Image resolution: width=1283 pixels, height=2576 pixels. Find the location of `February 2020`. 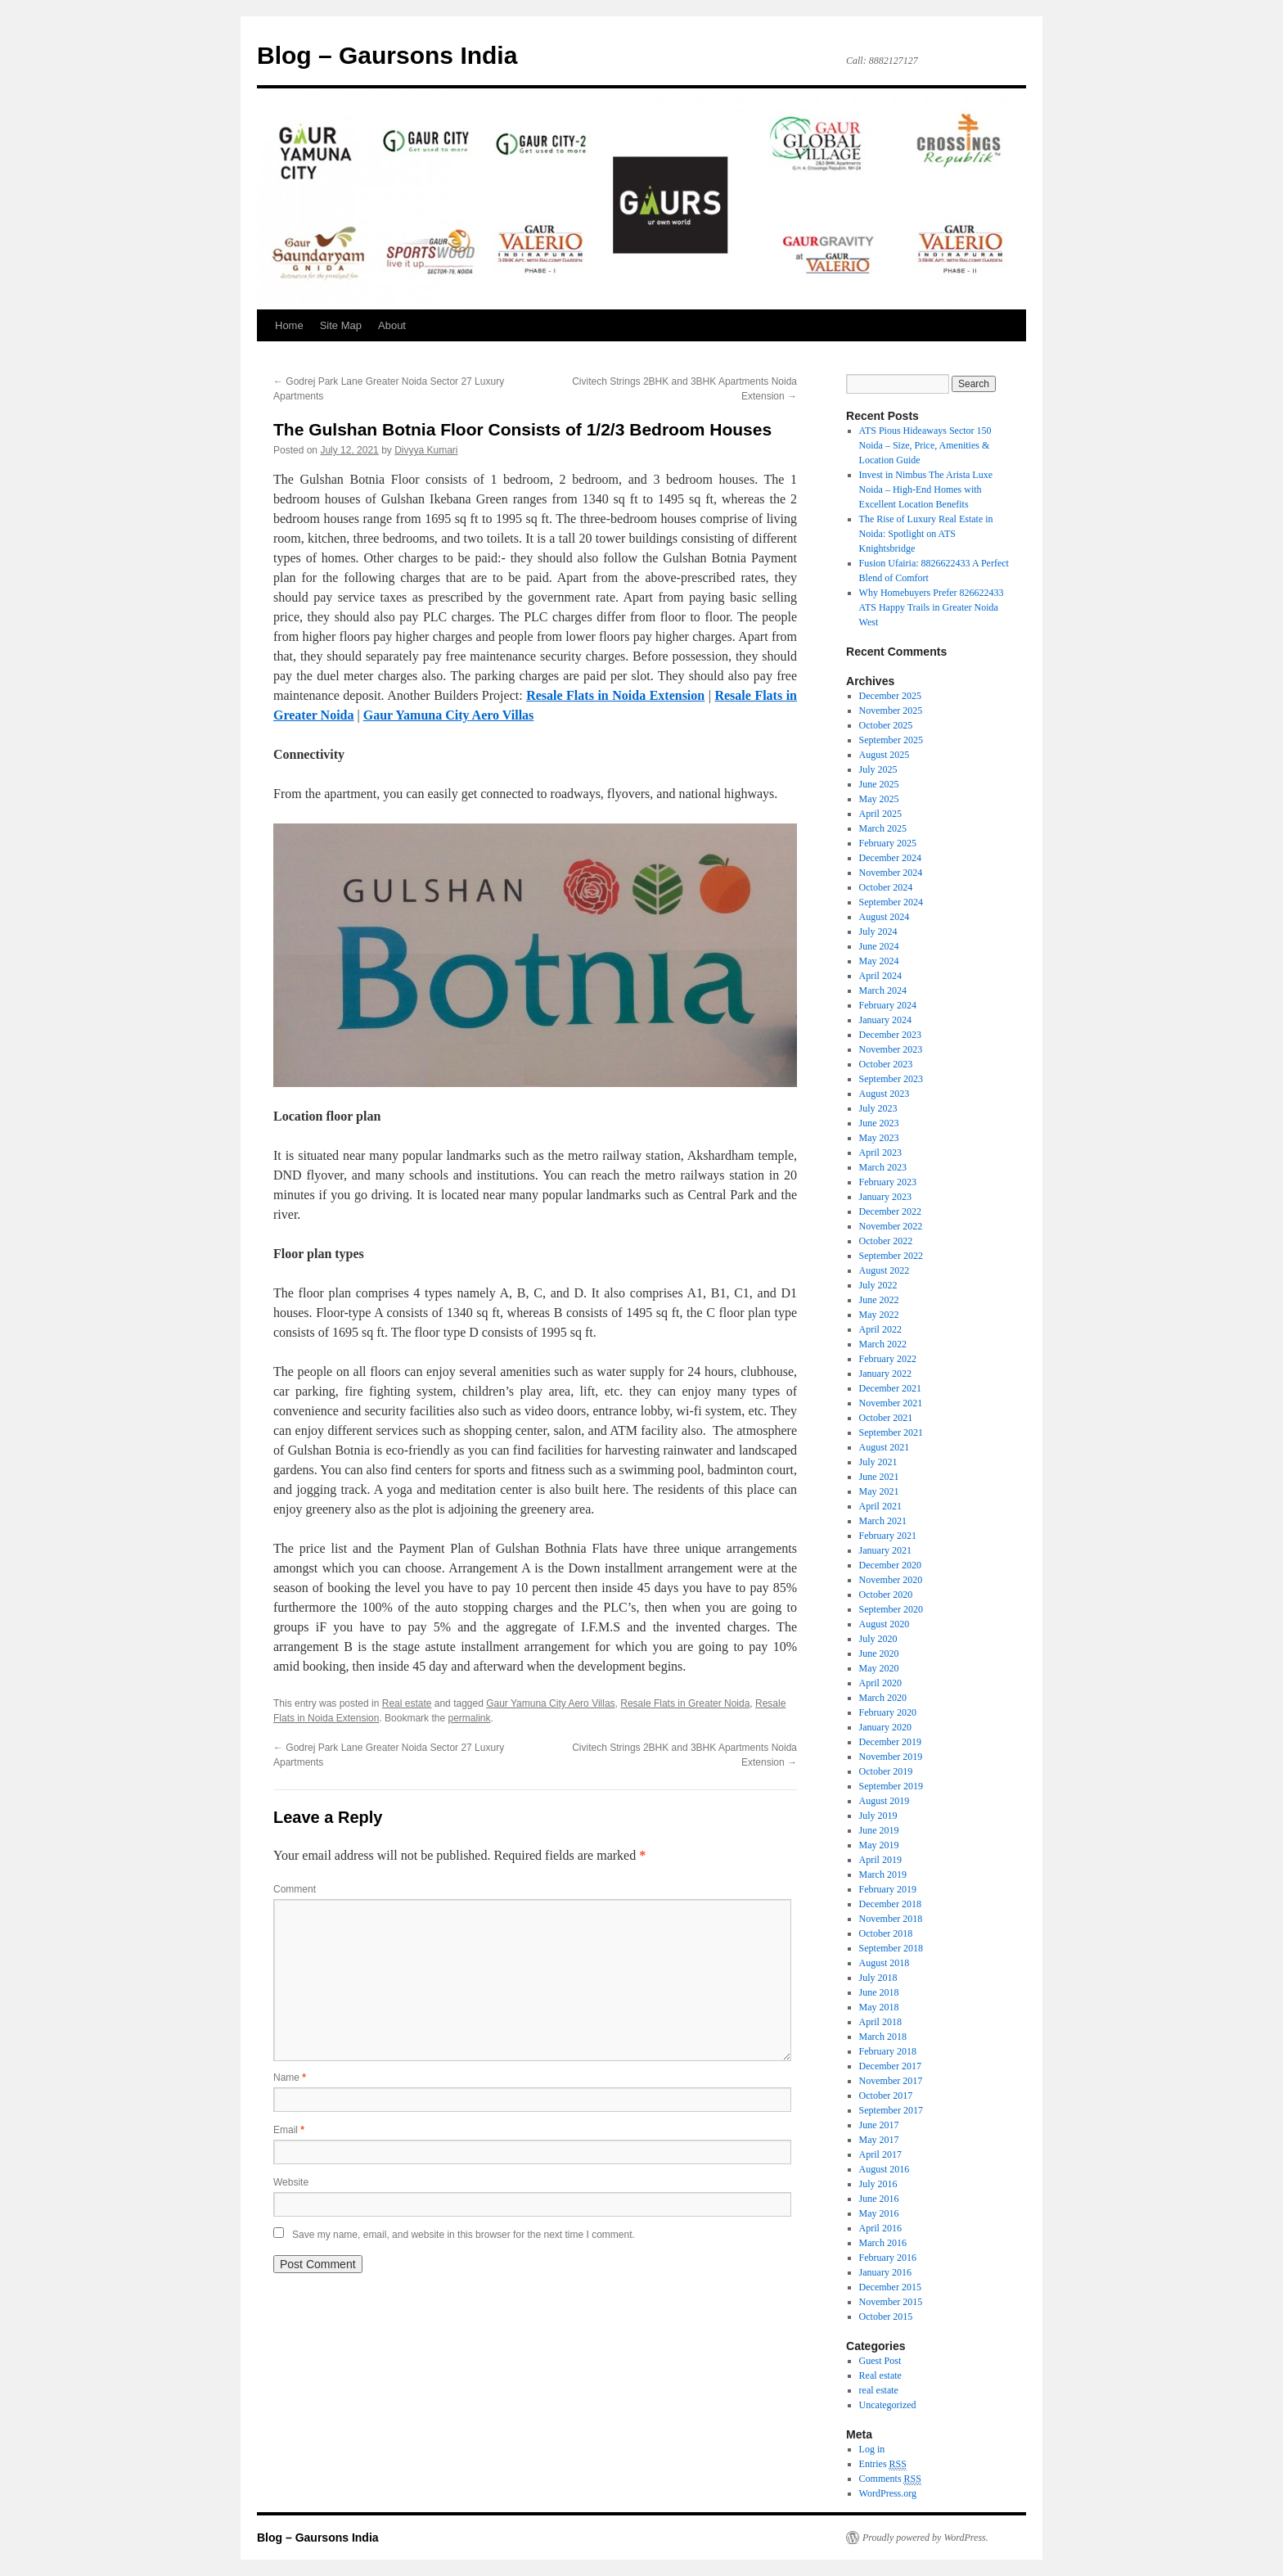

February 2020 is located at coordinates (887, 1712).